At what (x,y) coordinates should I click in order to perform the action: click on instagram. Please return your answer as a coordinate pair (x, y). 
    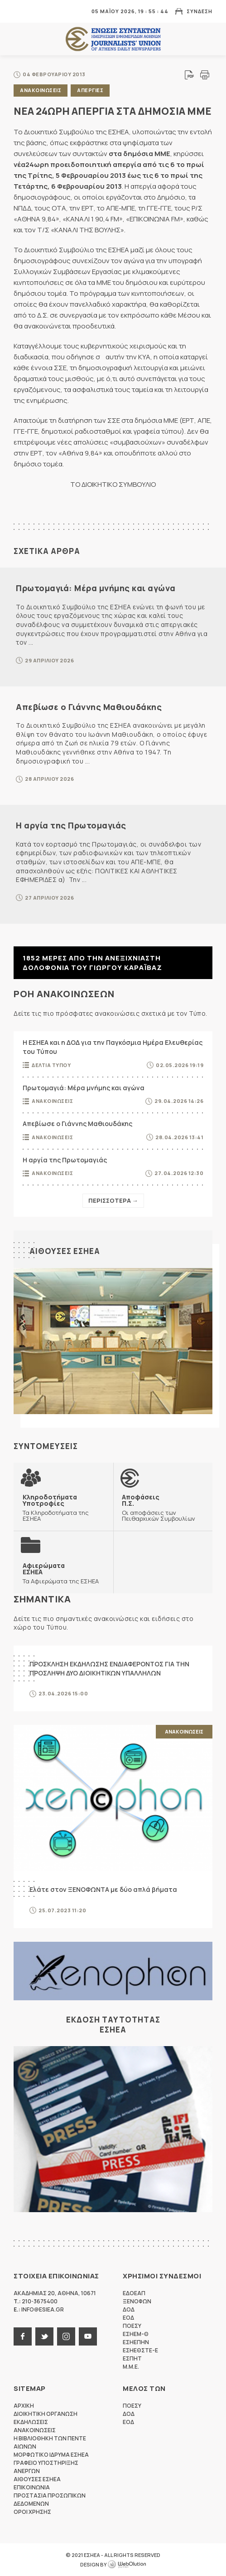
    Looking at the image, I should click on (66, 2336).